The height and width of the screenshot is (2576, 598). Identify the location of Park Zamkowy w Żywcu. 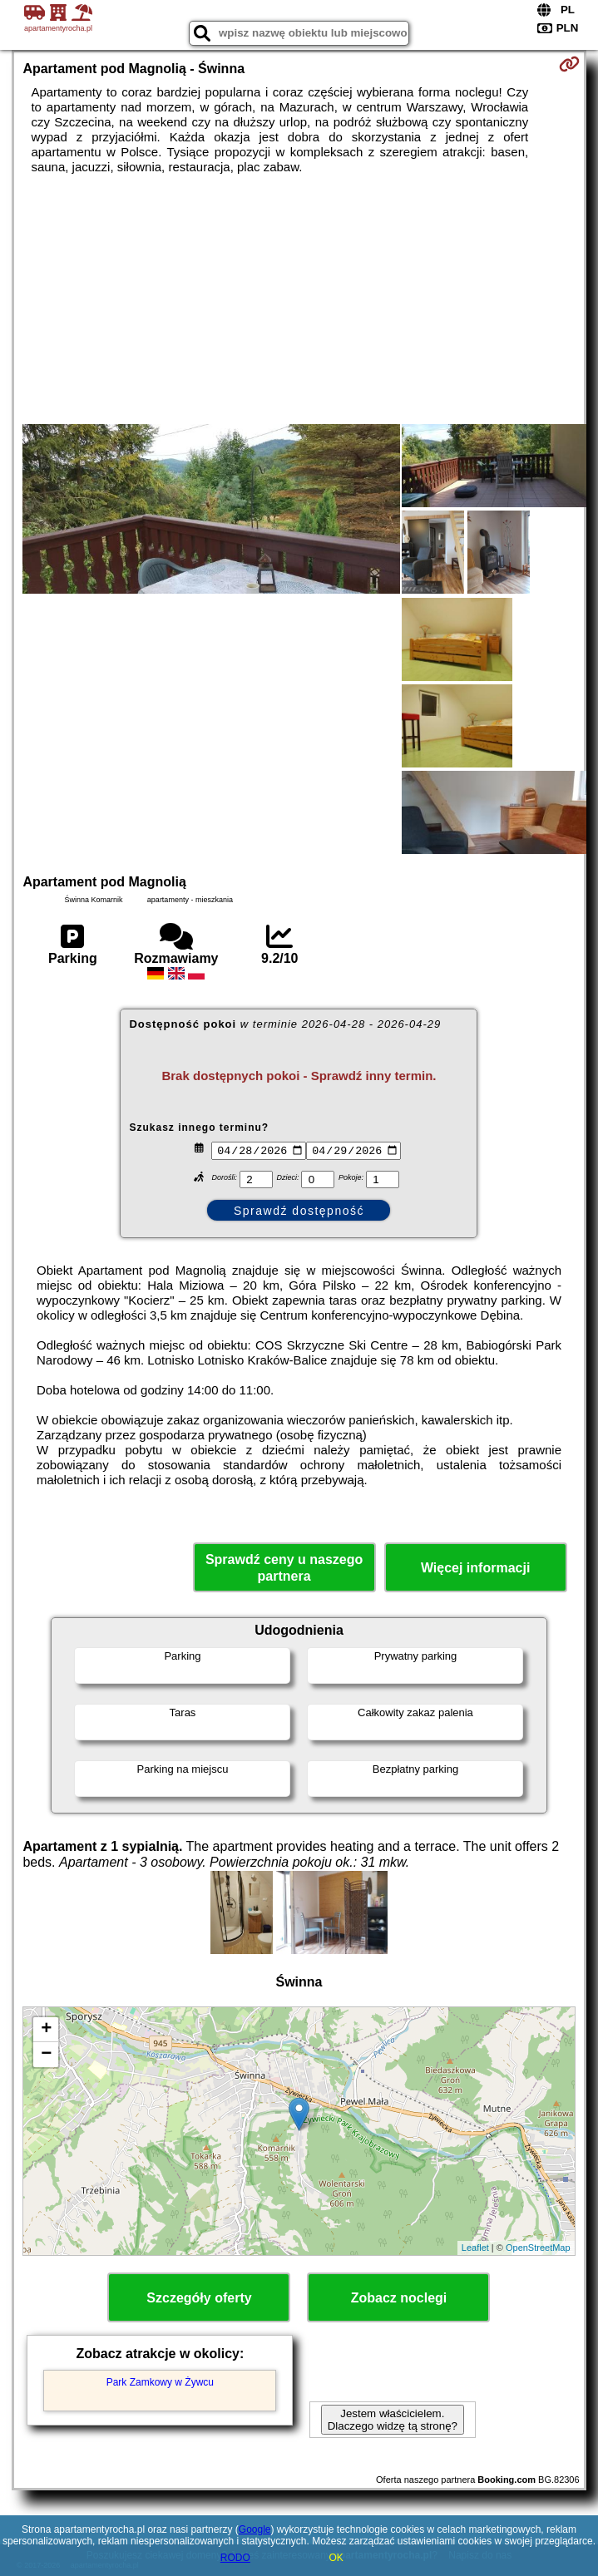
(160, 2382).